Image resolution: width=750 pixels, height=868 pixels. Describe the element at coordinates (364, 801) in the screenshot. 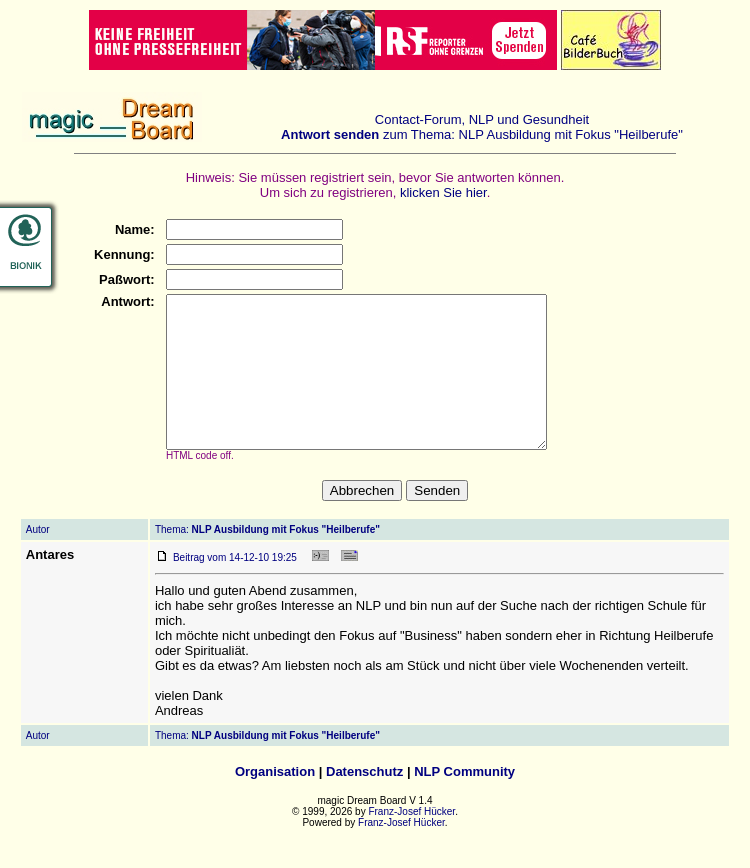

I see `Datenschutz` at that location.